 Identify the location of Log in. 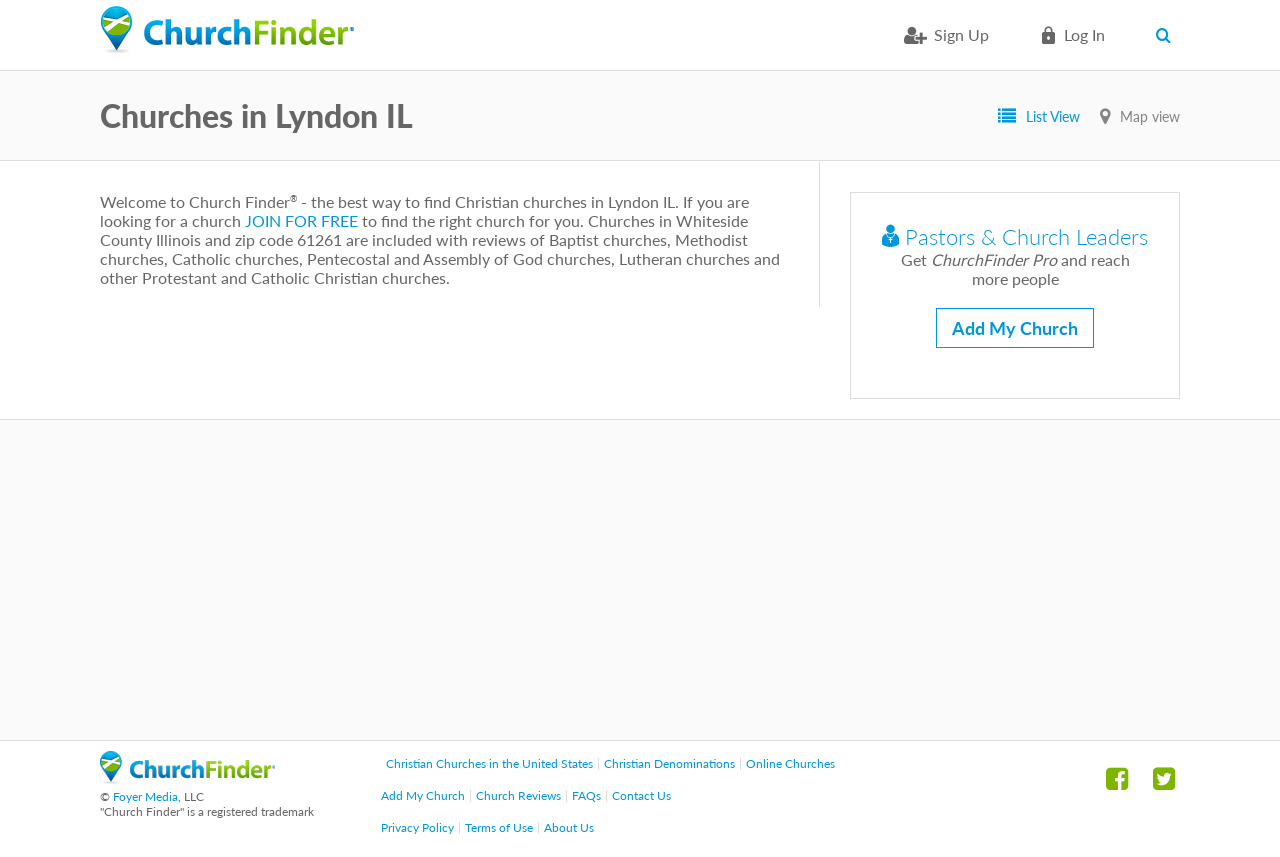
(1084, 34).